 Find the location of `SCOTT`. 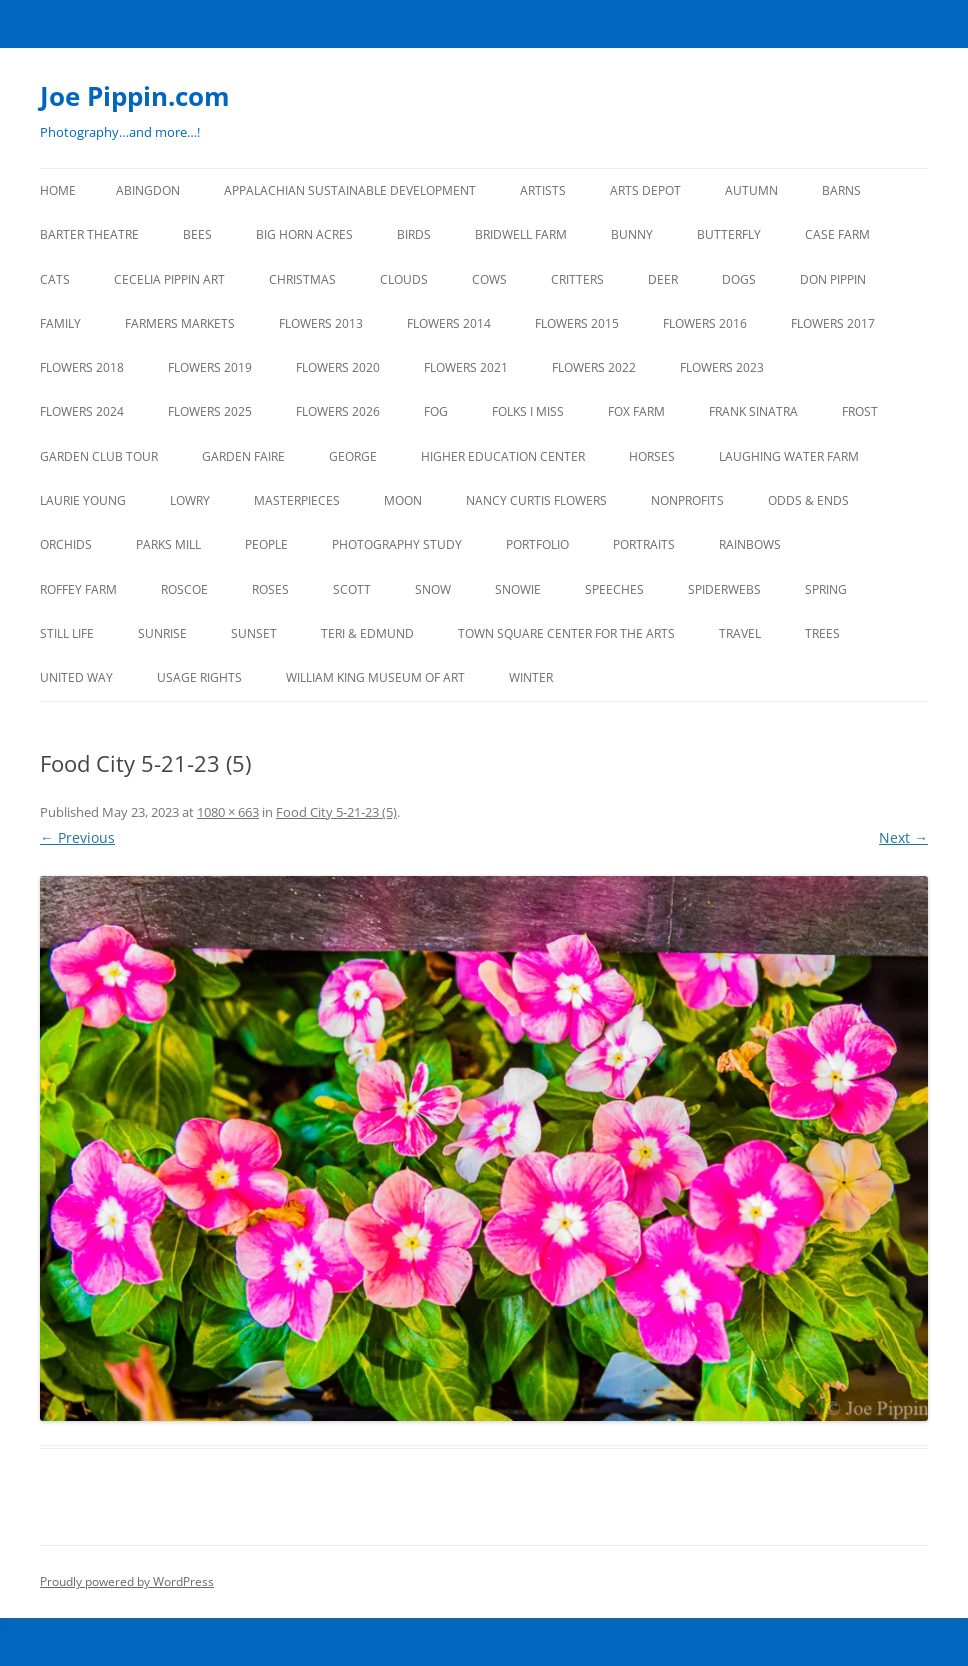

SCOTT is located at coordinates (352, 589).